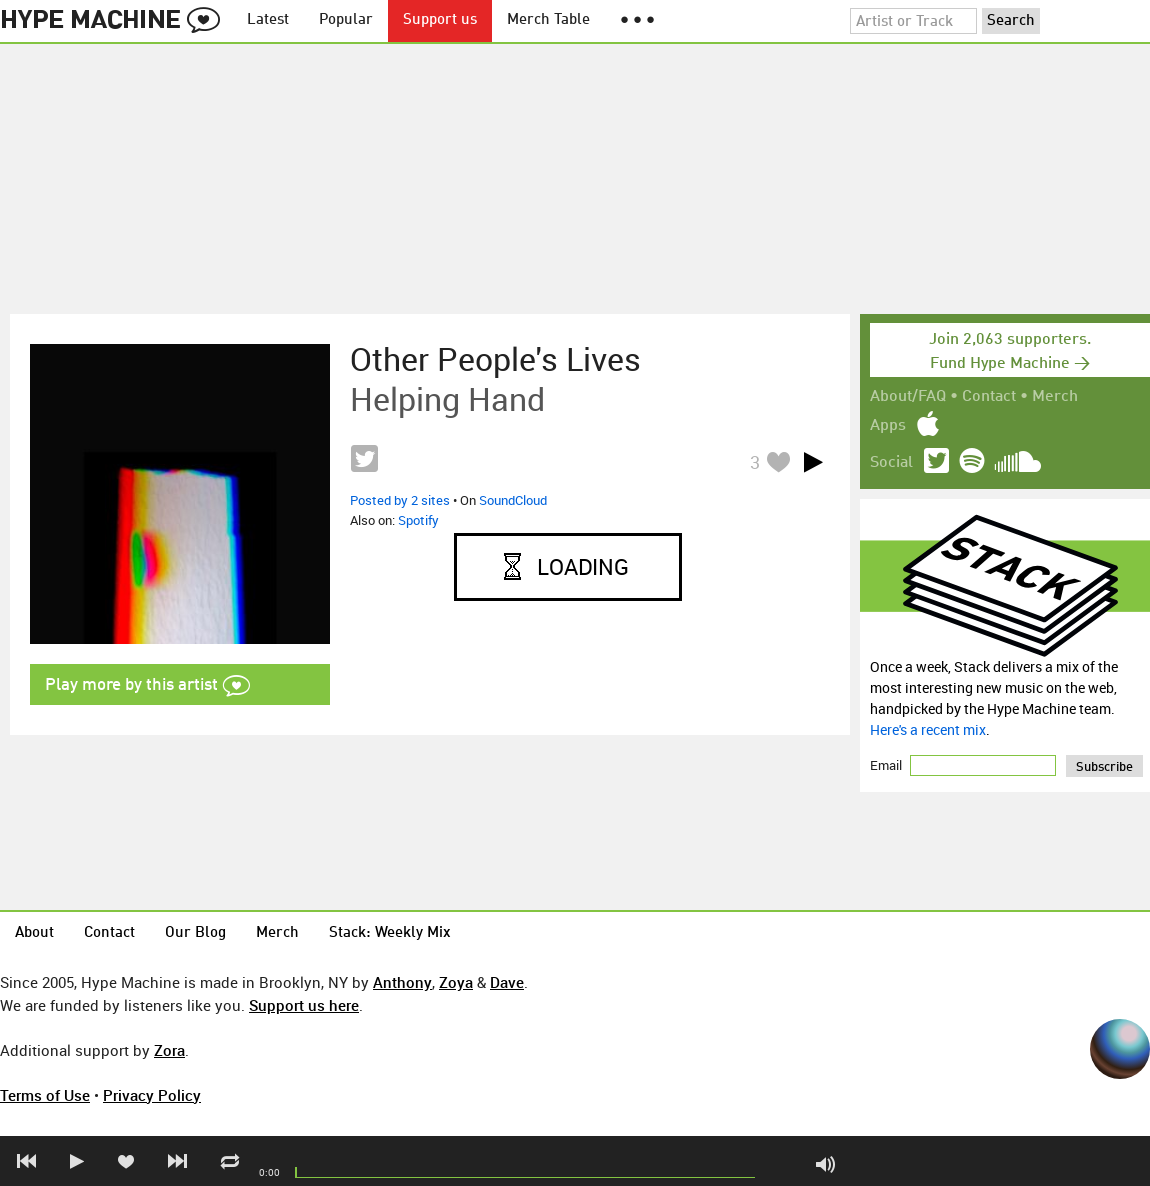 The width and height of the screenshot is (1150, 1186). I want to click on Merch, so click(1055, 397).